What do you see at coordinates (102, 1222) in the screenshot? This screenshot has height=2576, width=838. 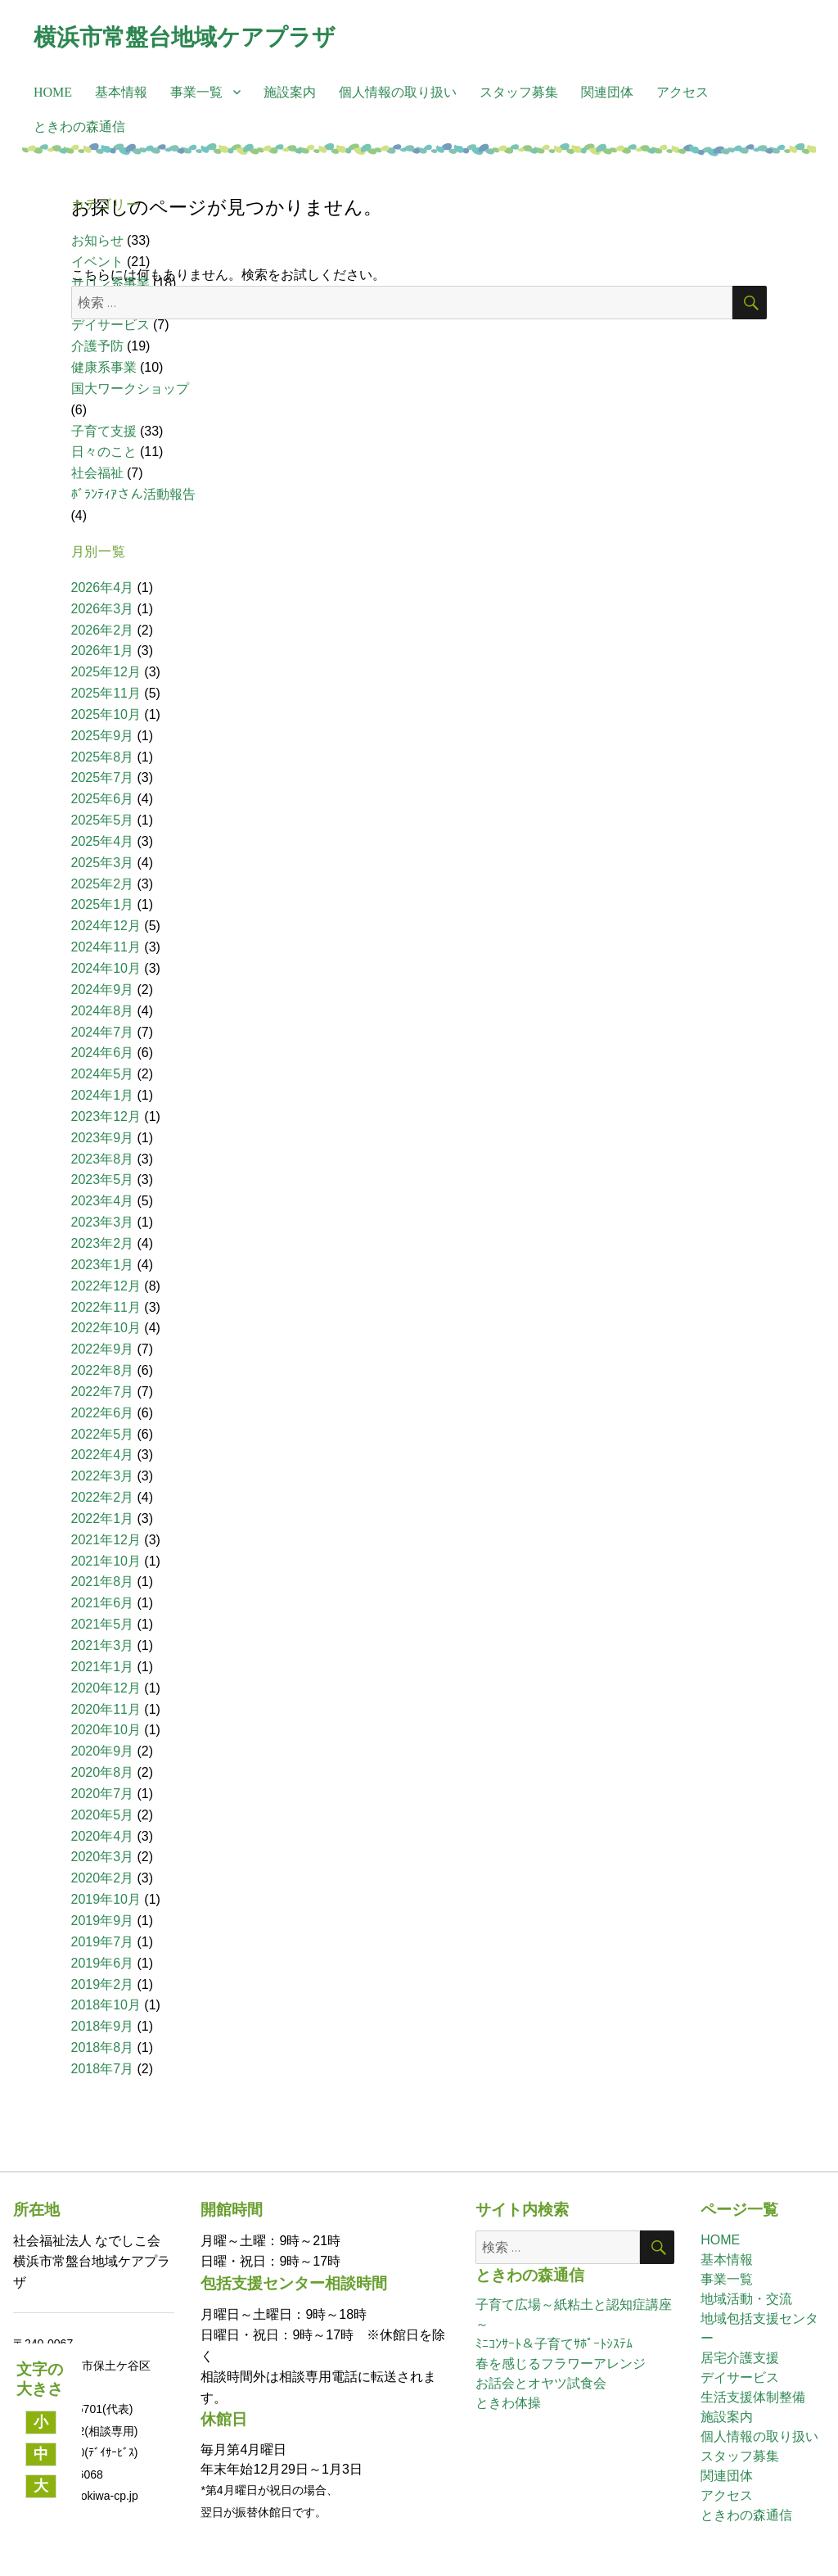 I see `2023年3月` at bounding box center [102, 1222].